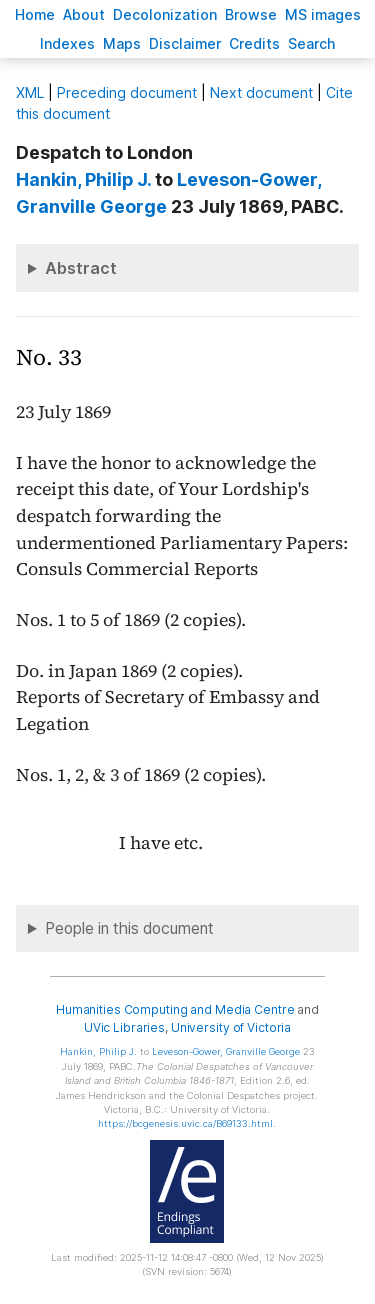 The height and width of the screenshot is (1304, 375). I want to click on UVic Libraries, so click(124, 1027).